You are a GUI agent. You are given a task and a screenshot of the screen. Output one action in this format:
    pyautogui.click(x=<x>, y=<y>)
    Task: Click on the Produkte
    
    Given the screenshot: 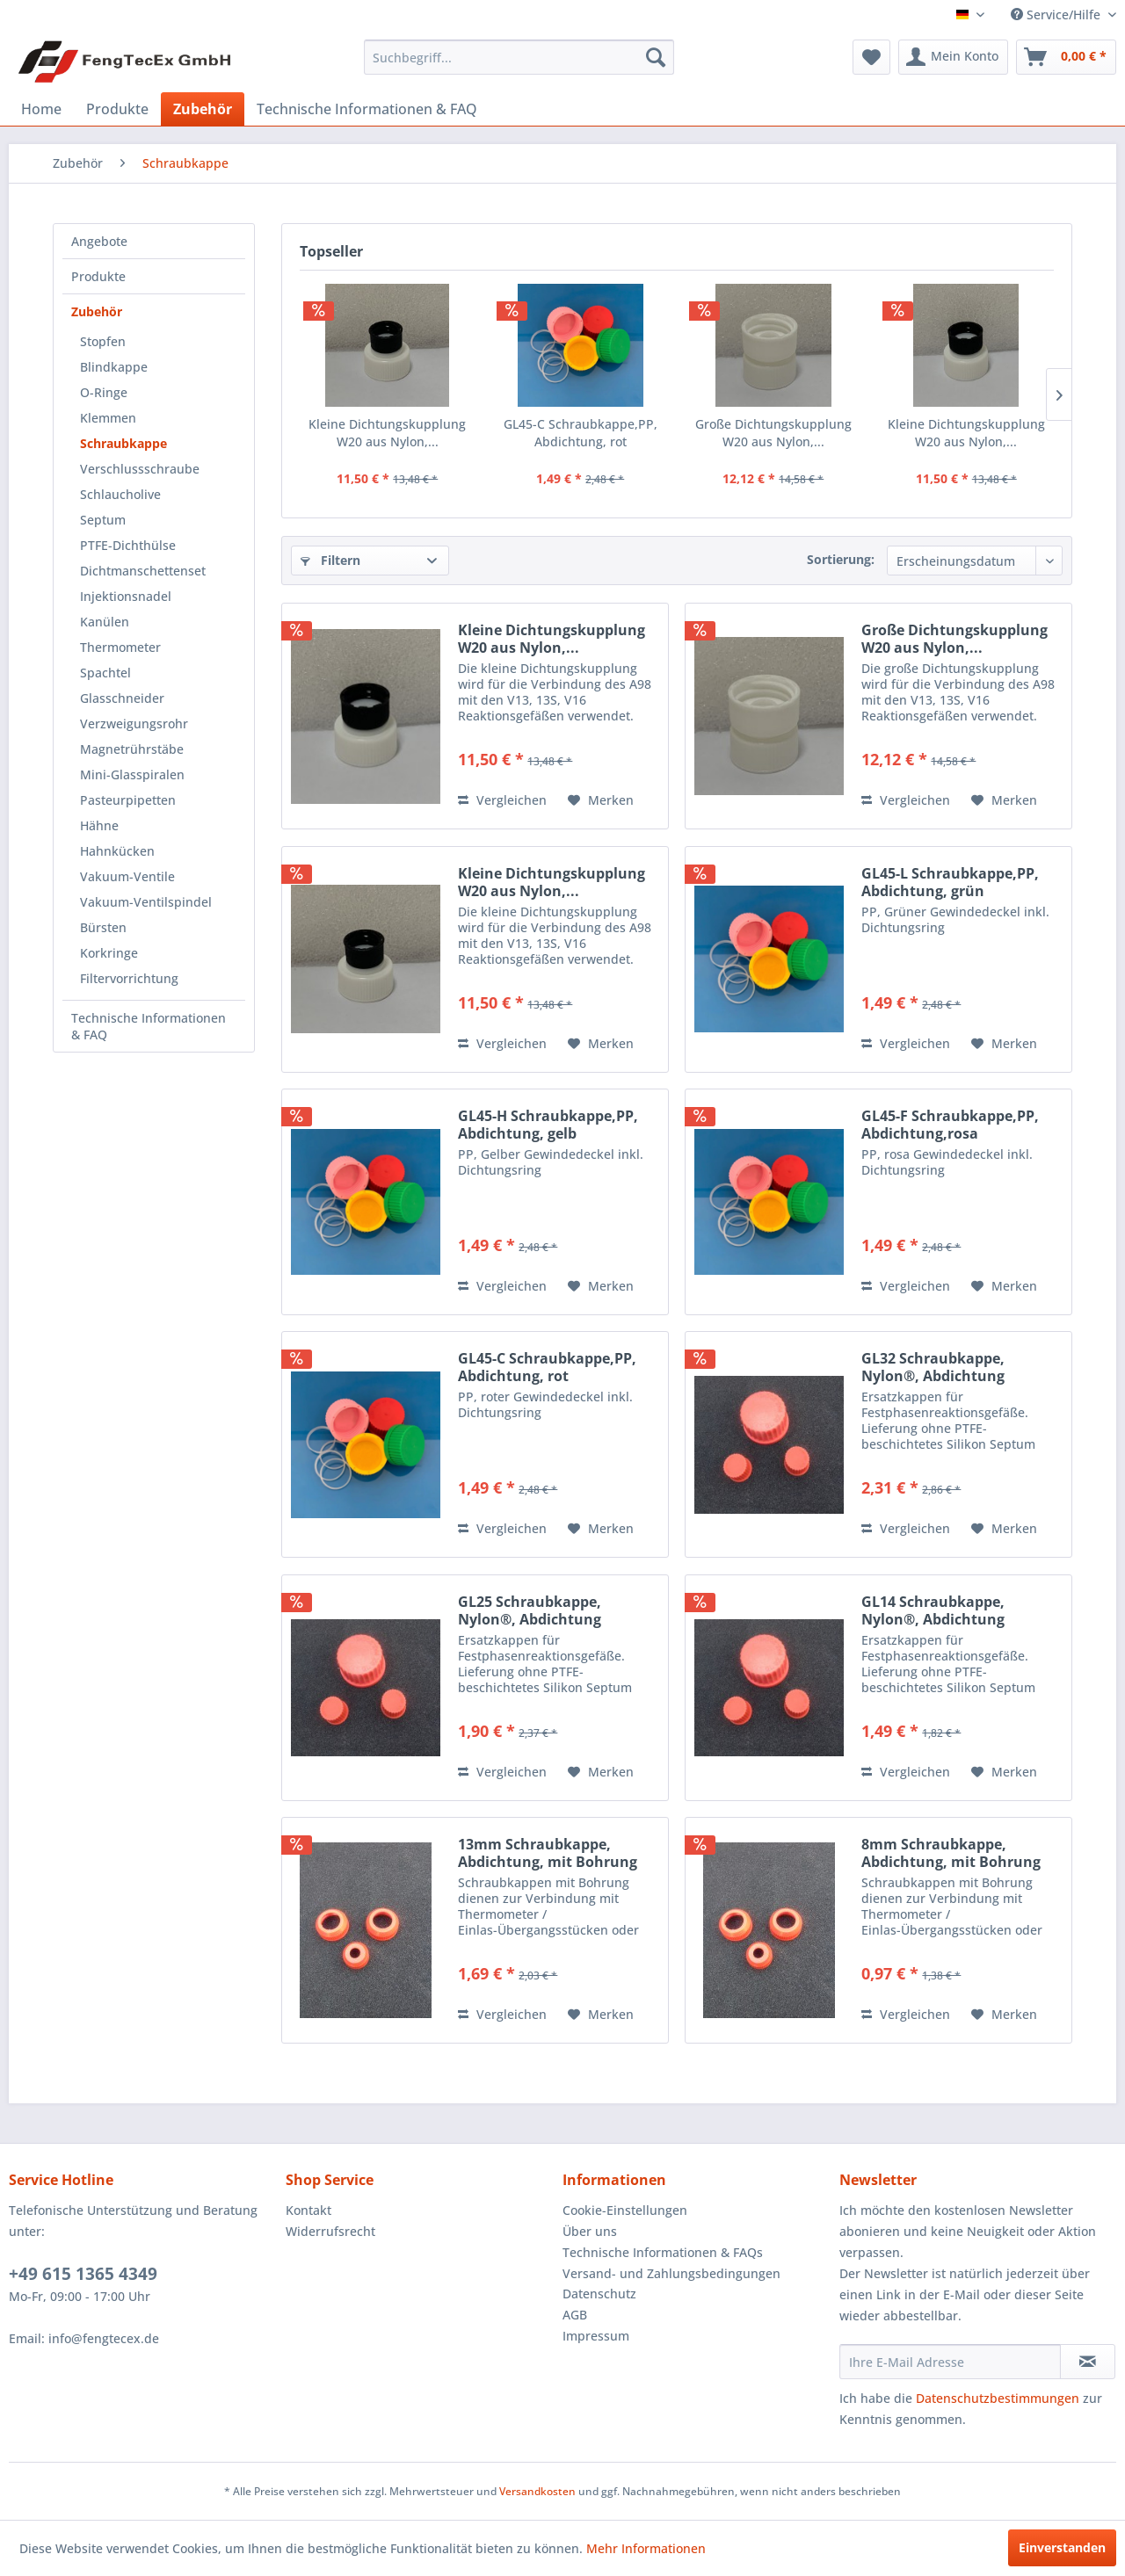 What is the action you would take?
    pyautogui.click(x=98, y=276)
    